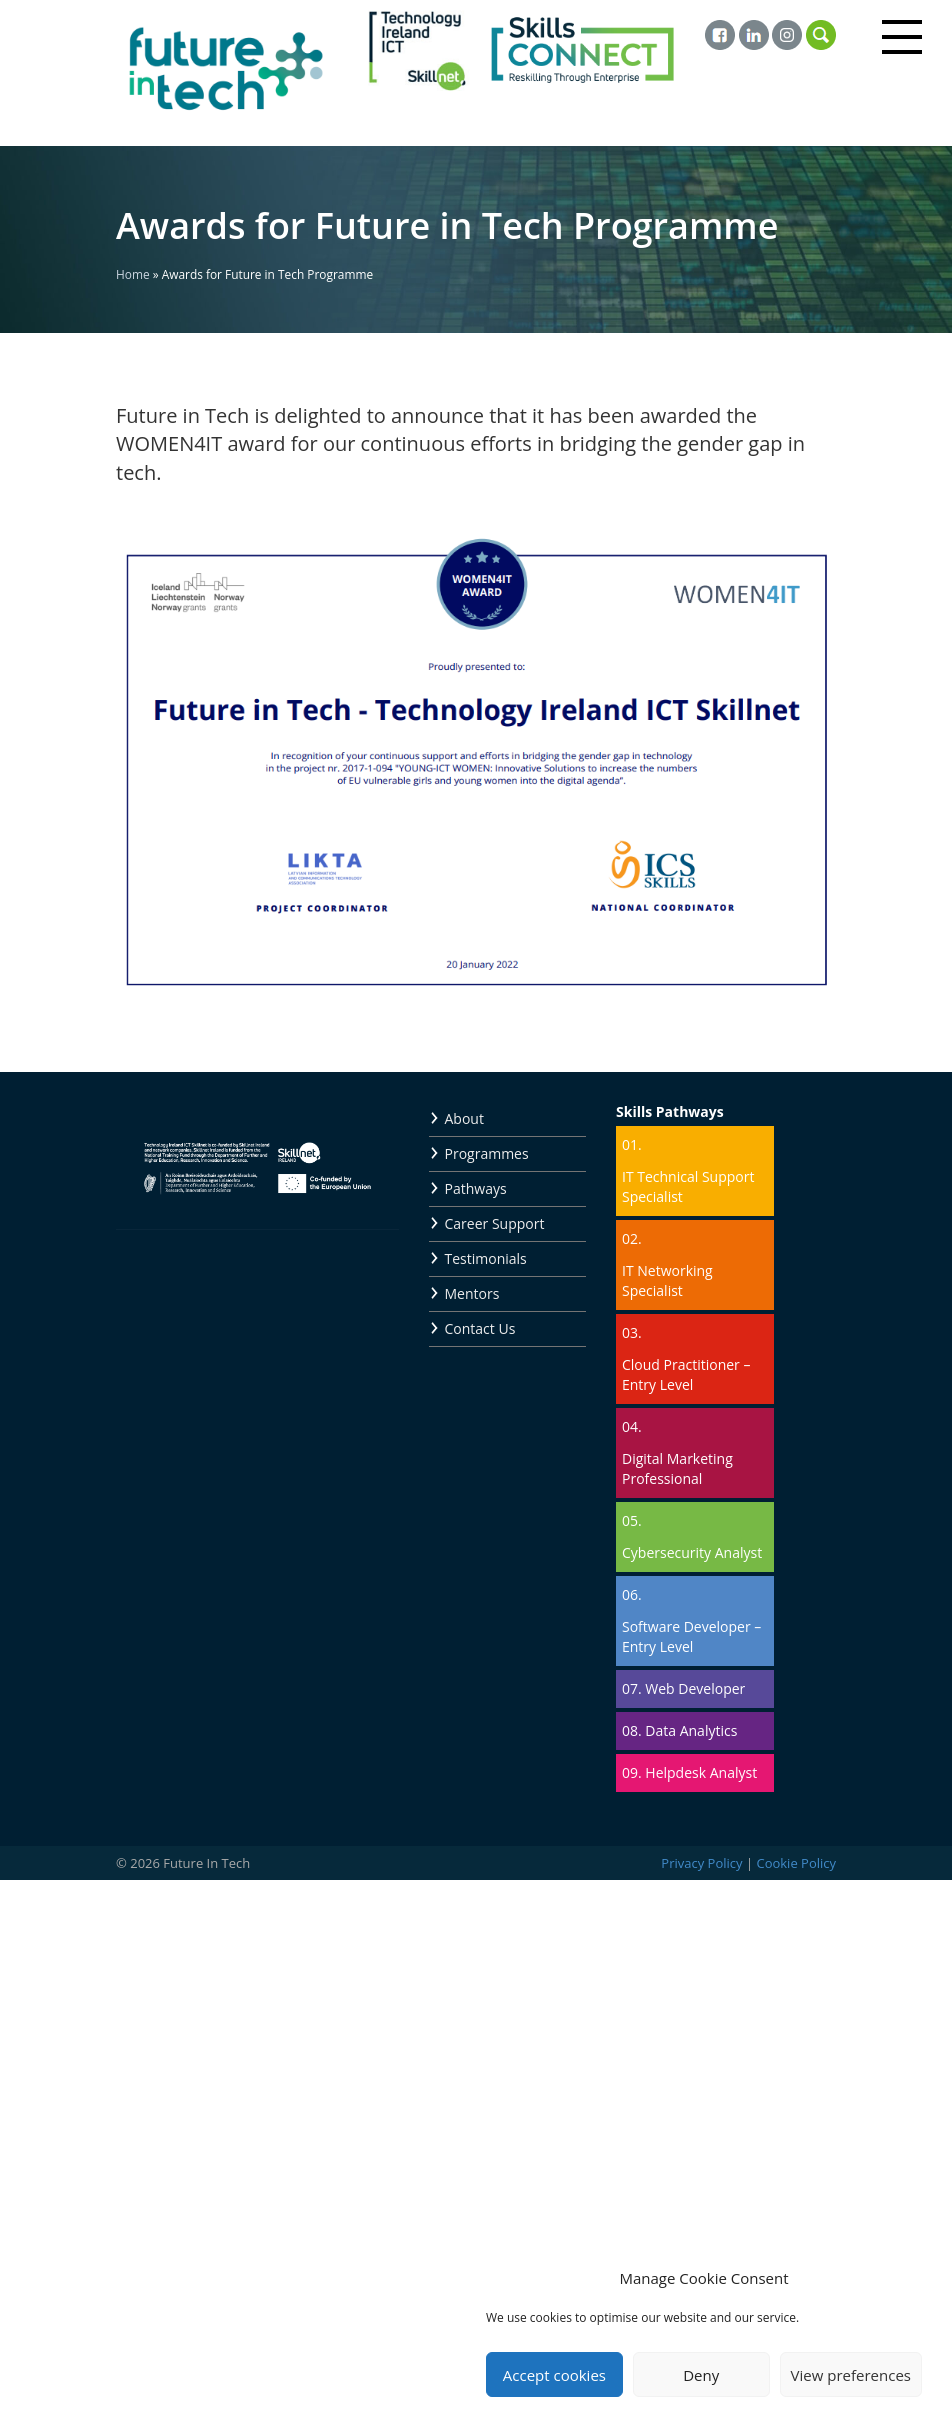 The image size is (952, 2432). What do you see at coordinates (486, 1258) in the screenshot?
I see `Testimonials` at bounding box center [486, 1258].